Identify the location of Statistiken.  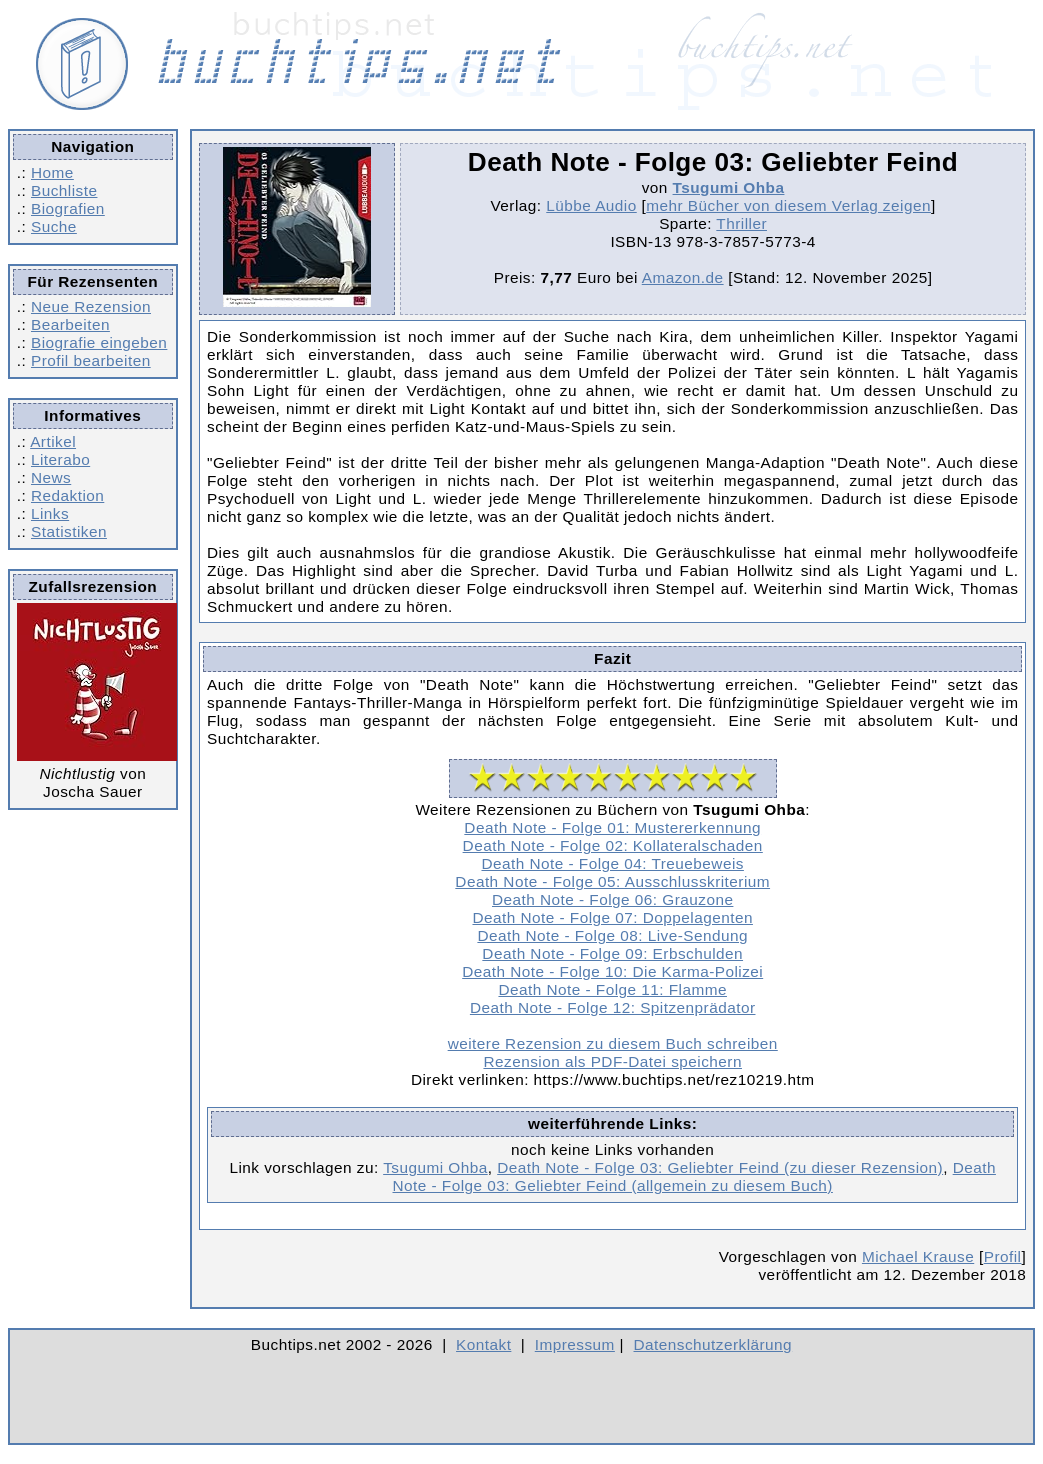
(69, 531).